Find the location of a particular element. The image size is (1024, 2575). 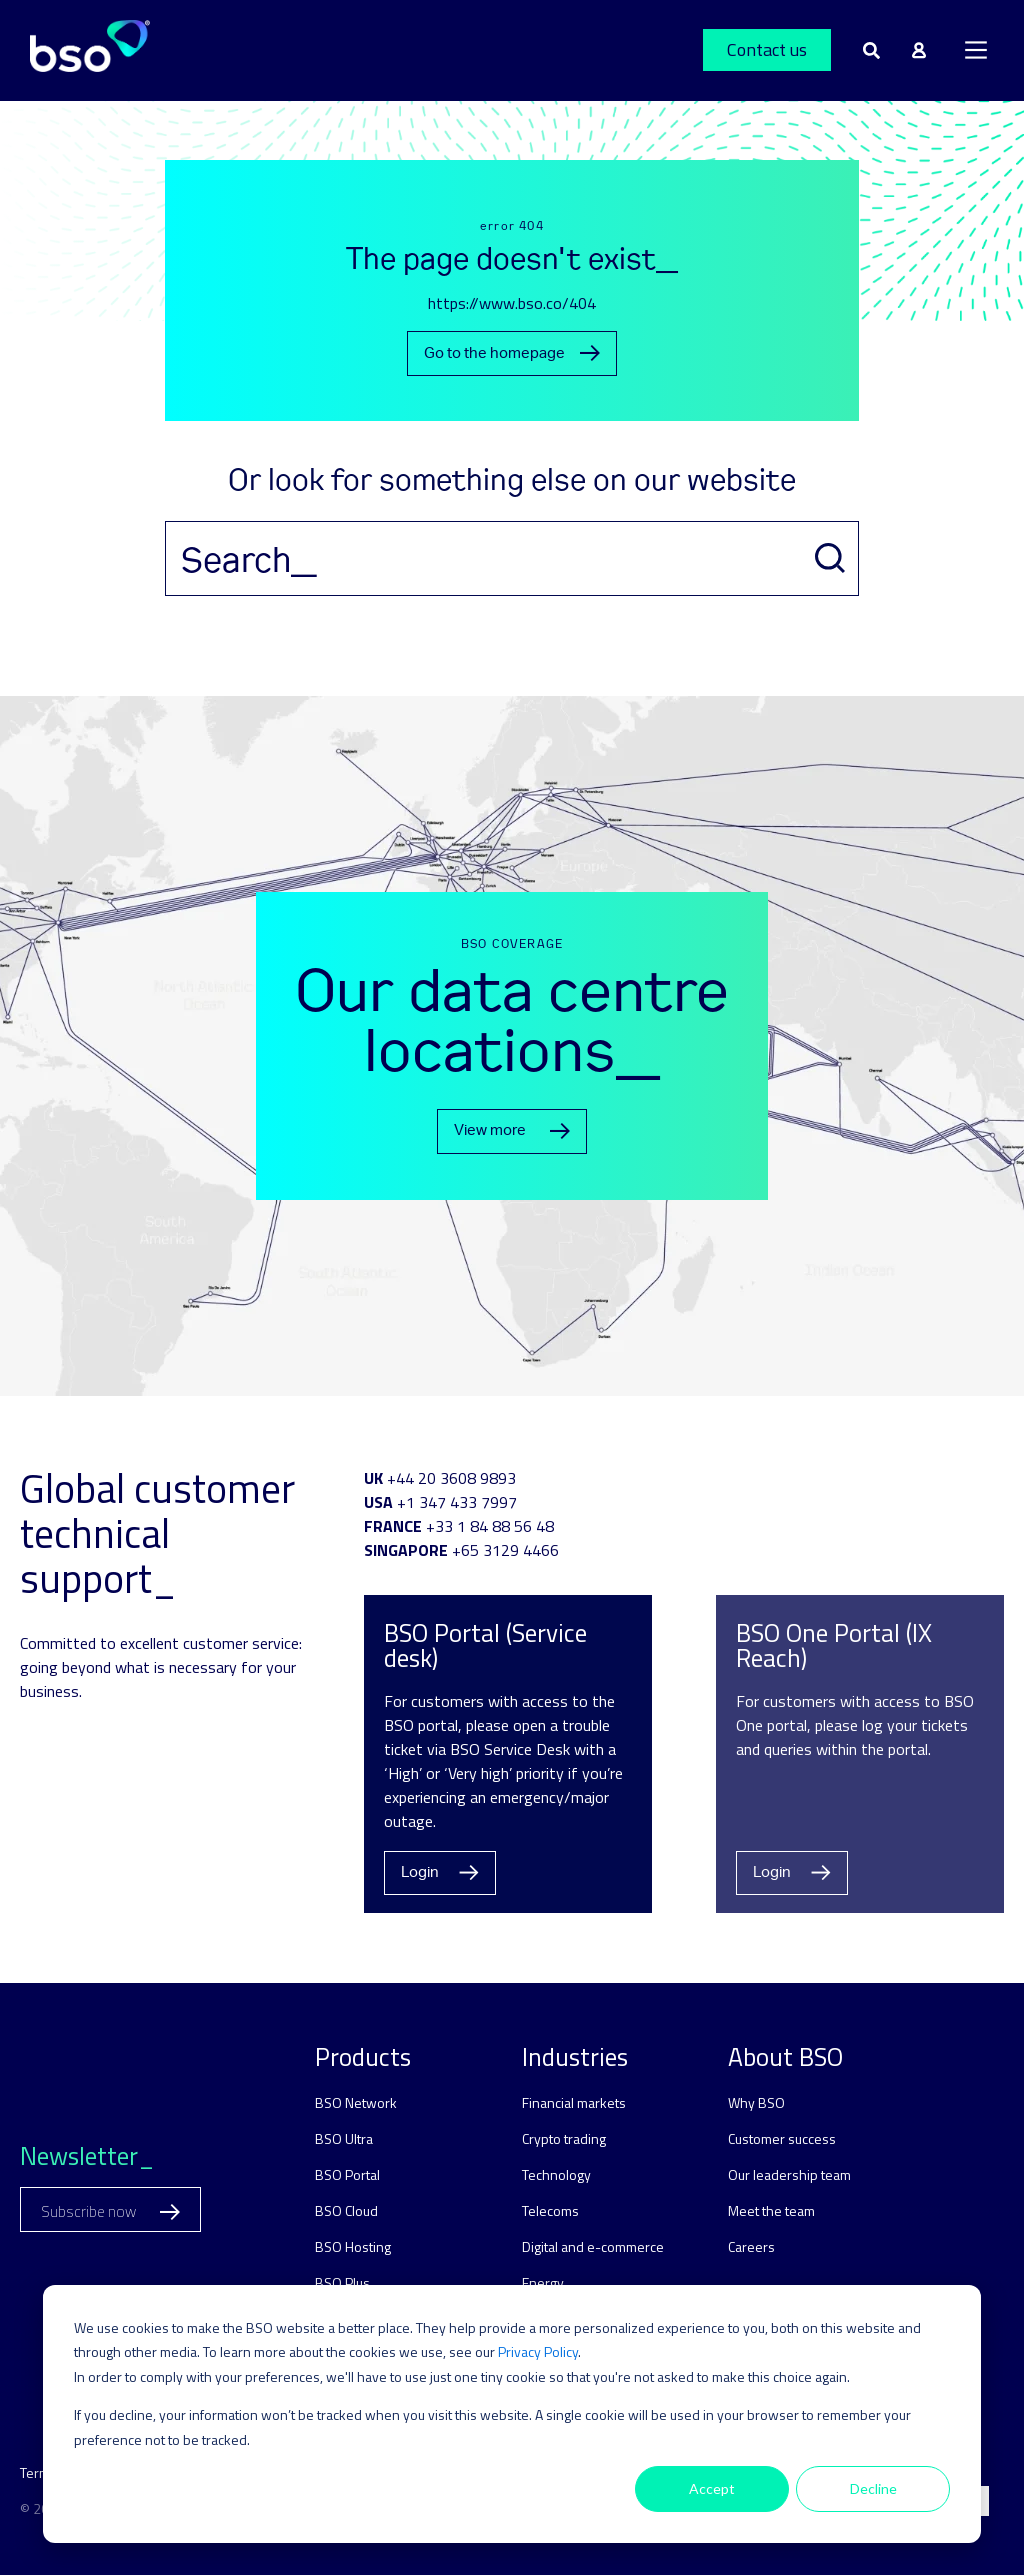

BSO Cloud [menuitem] is located at coordinates (346, 2210).